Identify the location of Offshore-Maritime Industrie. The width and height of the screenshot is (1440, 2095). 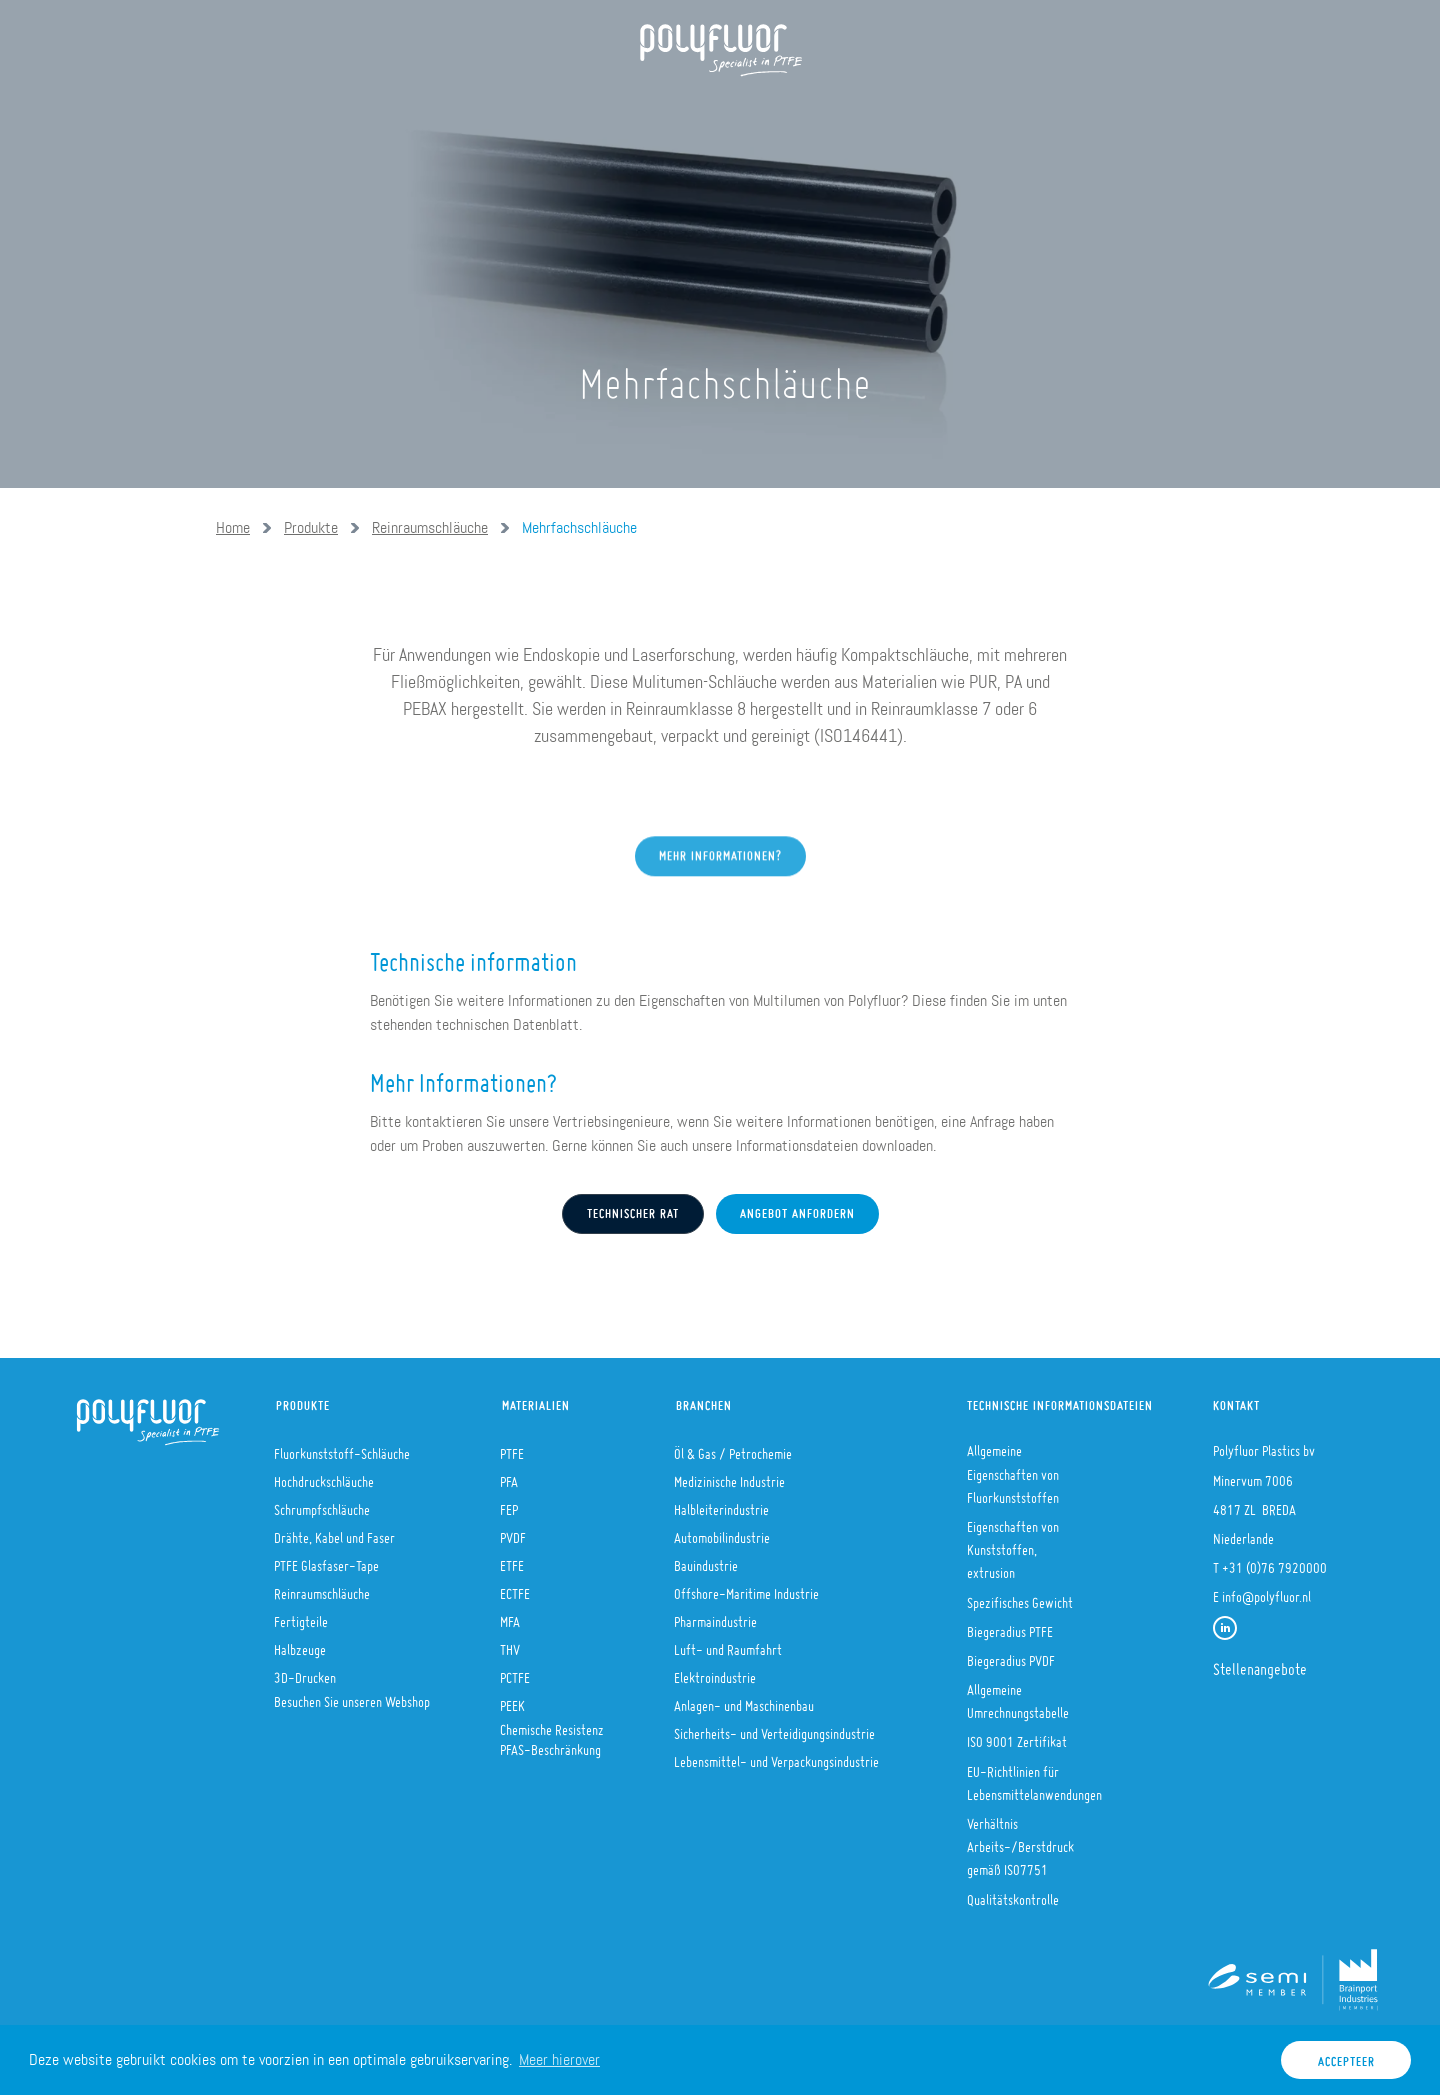
(746, 1588).